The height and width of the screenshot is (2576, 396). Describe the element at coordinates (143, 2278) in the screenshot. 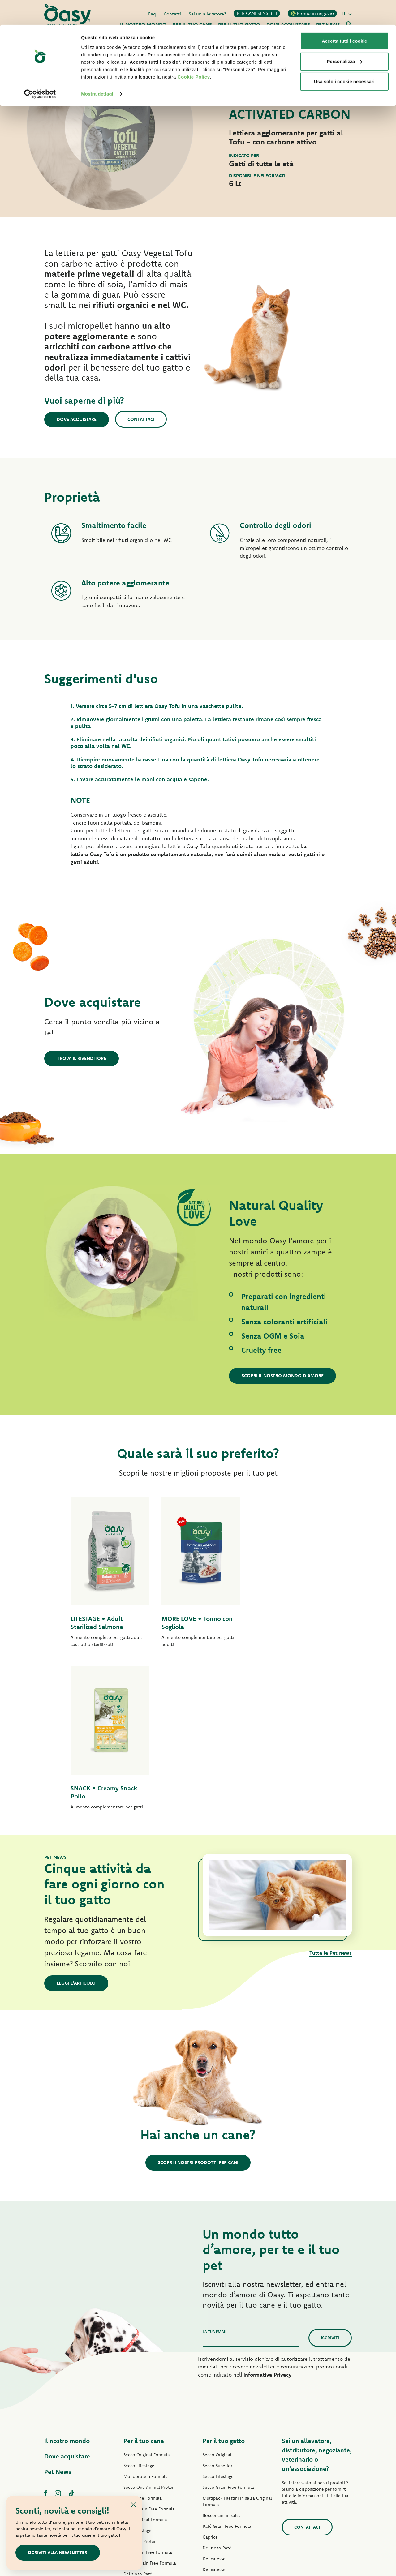

I see `Per il tuo cane` at that location.